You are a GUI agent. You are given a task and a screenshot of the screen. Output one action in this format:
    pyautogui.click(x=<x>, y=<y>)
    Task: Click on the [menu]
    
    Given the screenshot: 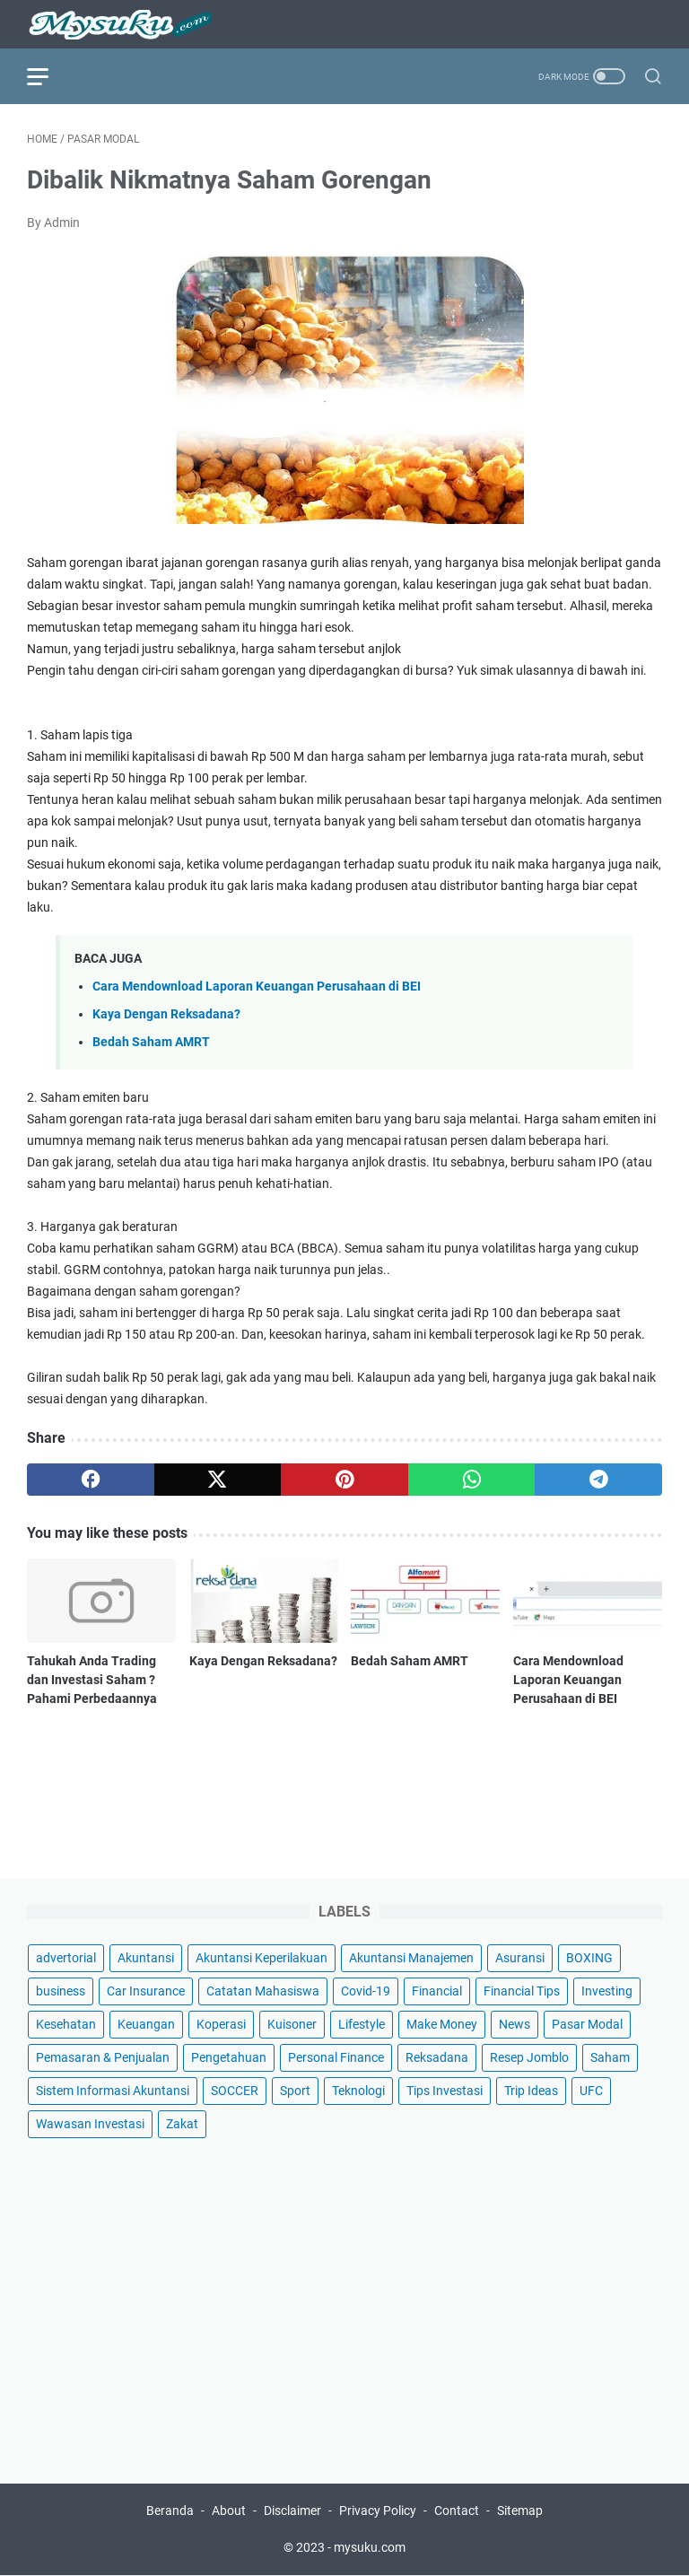 What is the action you would take?
    pyautogui.click(x=48, y=76)
    